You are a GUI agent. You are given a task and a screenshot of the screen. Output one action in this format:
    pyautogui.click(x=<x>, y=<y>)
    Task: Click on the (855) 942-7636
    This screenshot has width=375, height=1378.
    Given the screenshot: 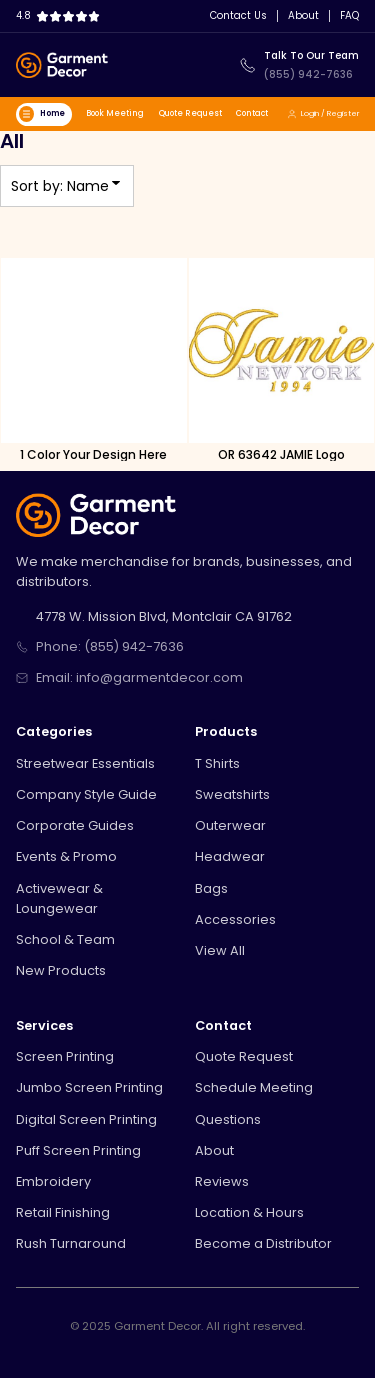 What is the action you would take?
    pyautogui.click(x=308, y=74)
    